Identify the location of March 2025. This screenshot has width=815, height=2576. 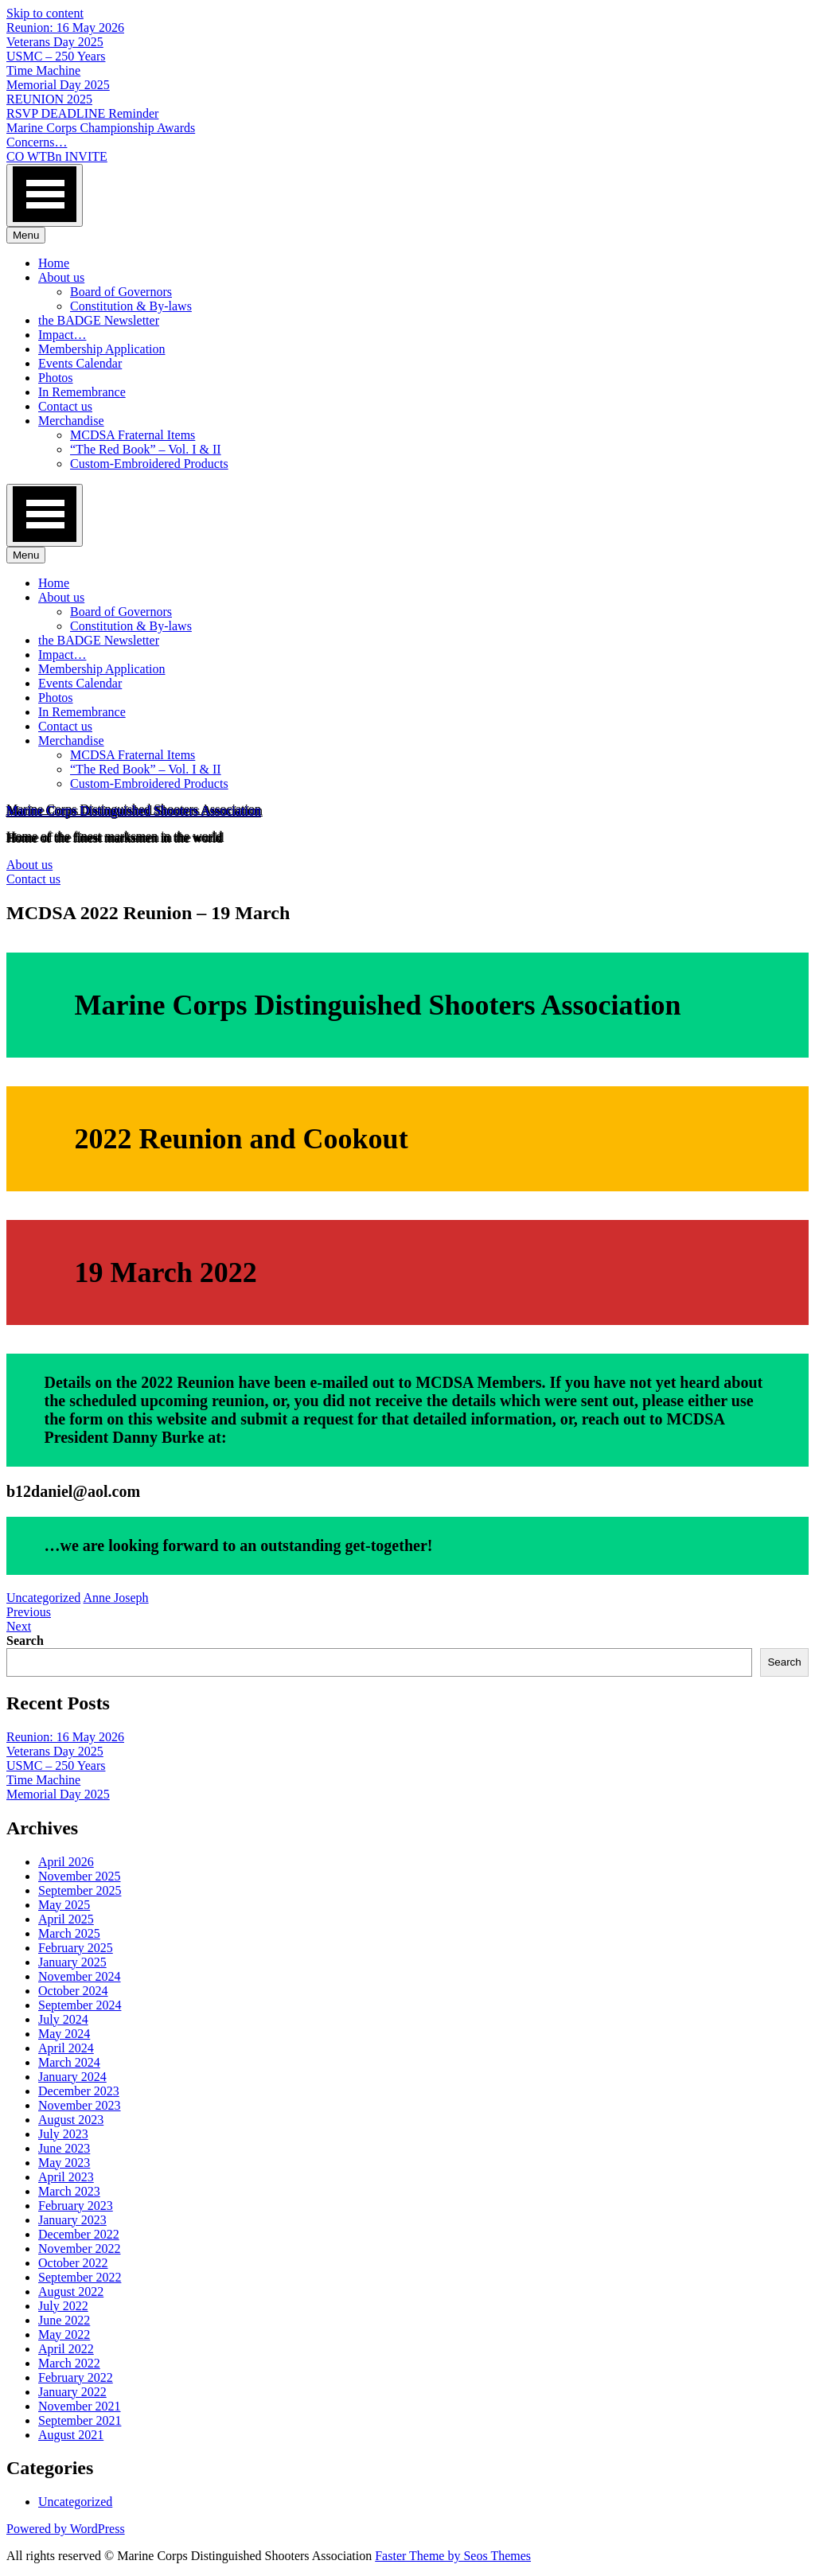
(69, 1933).